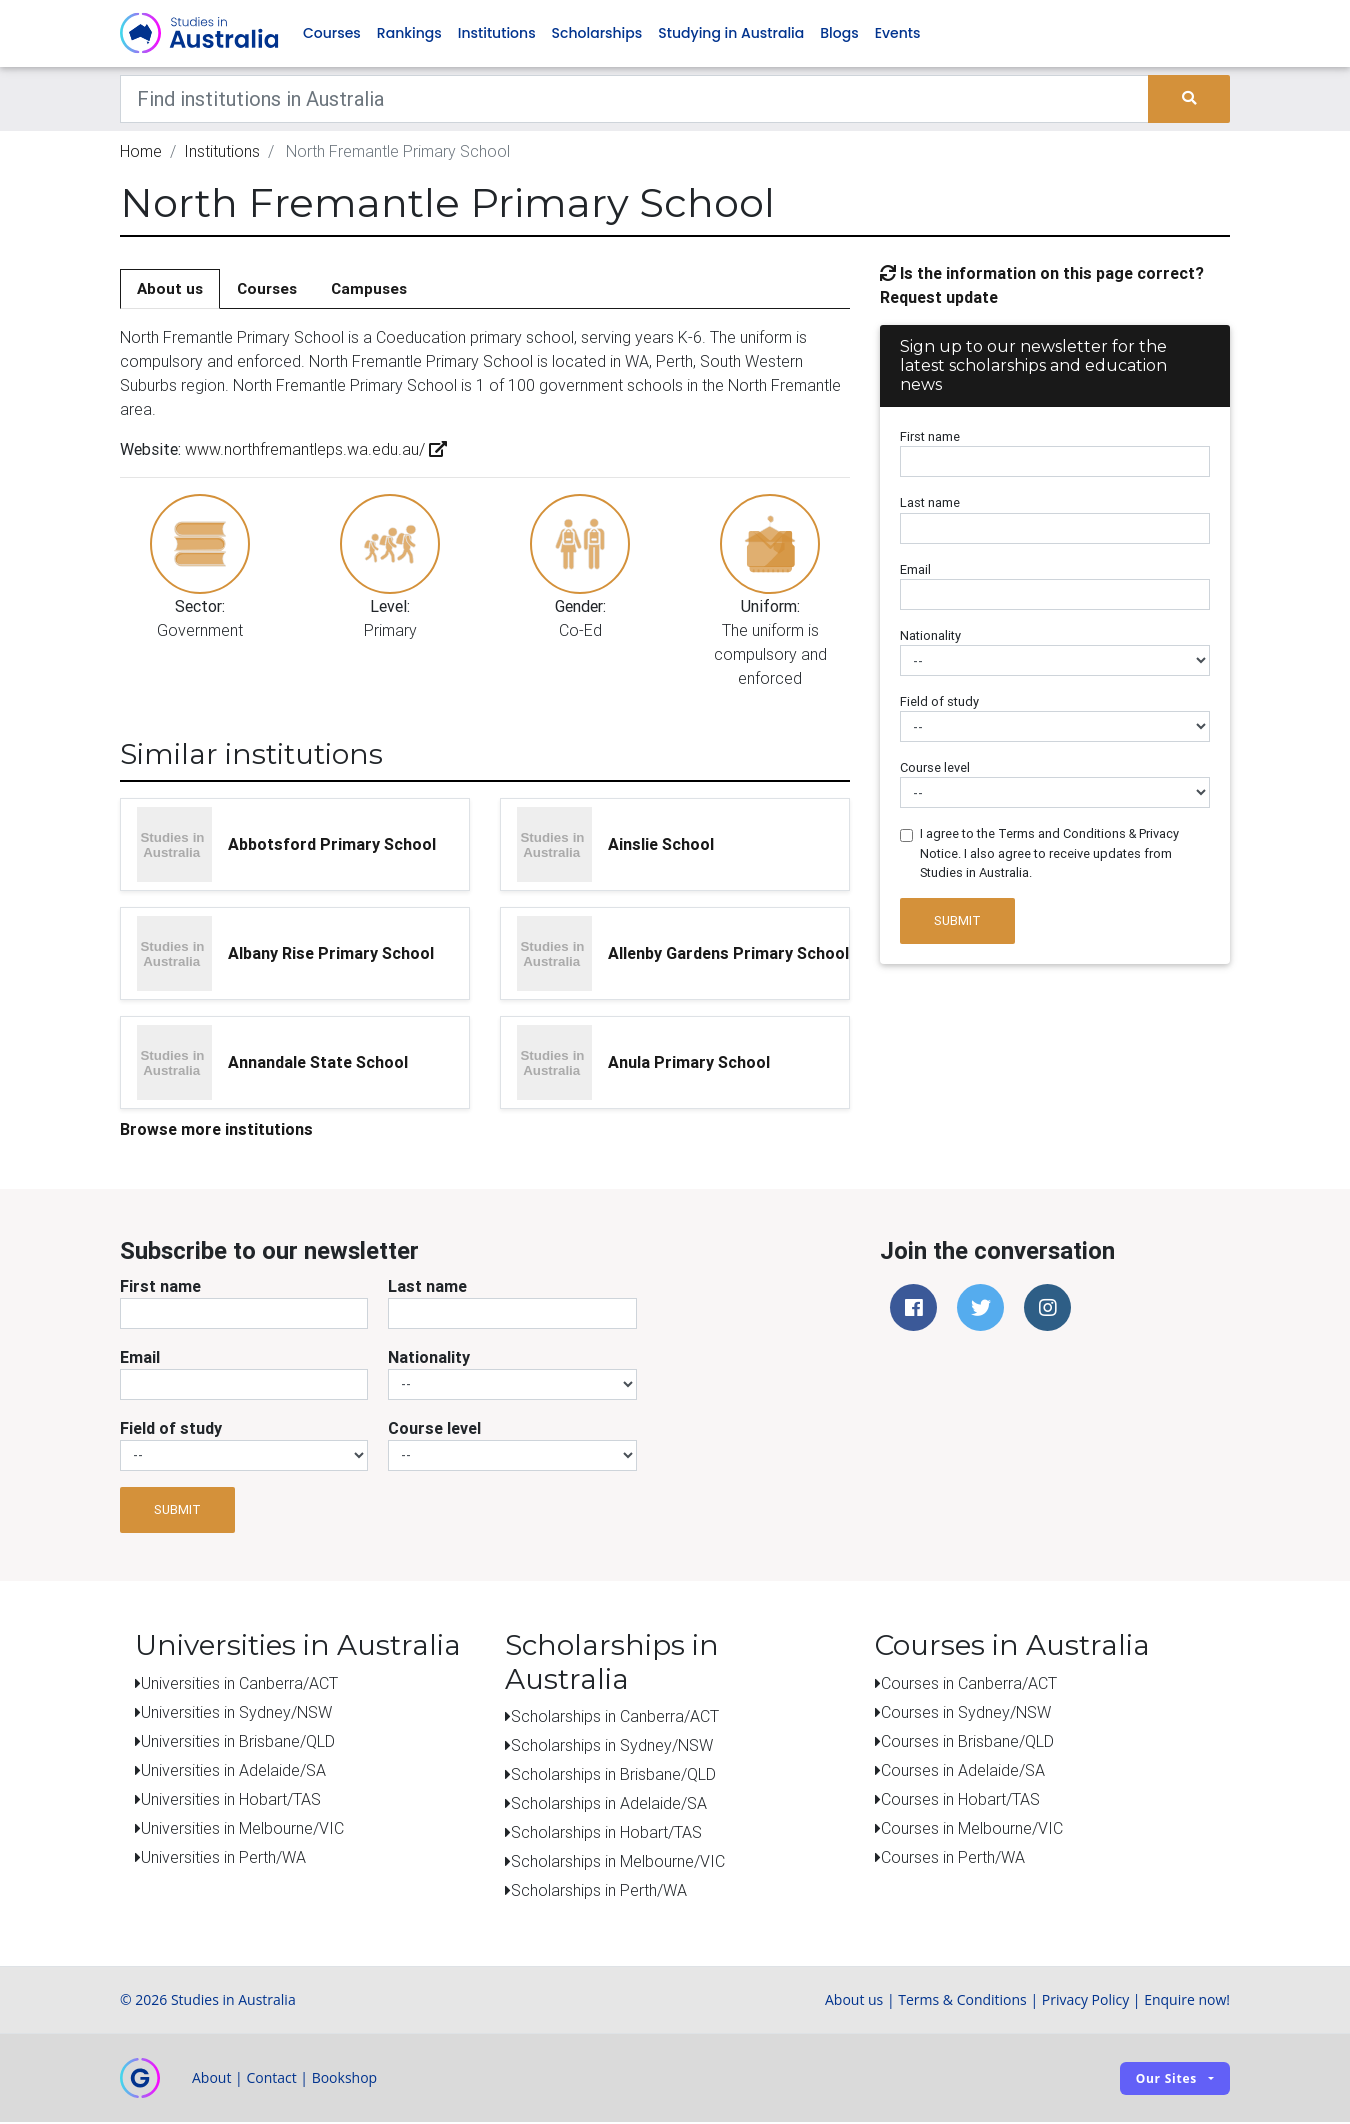 The image size is (1350, 2124). What do you see at coordinates (915, 570) in the screenshot?
I see `Email` at bounding box center [915, 570].